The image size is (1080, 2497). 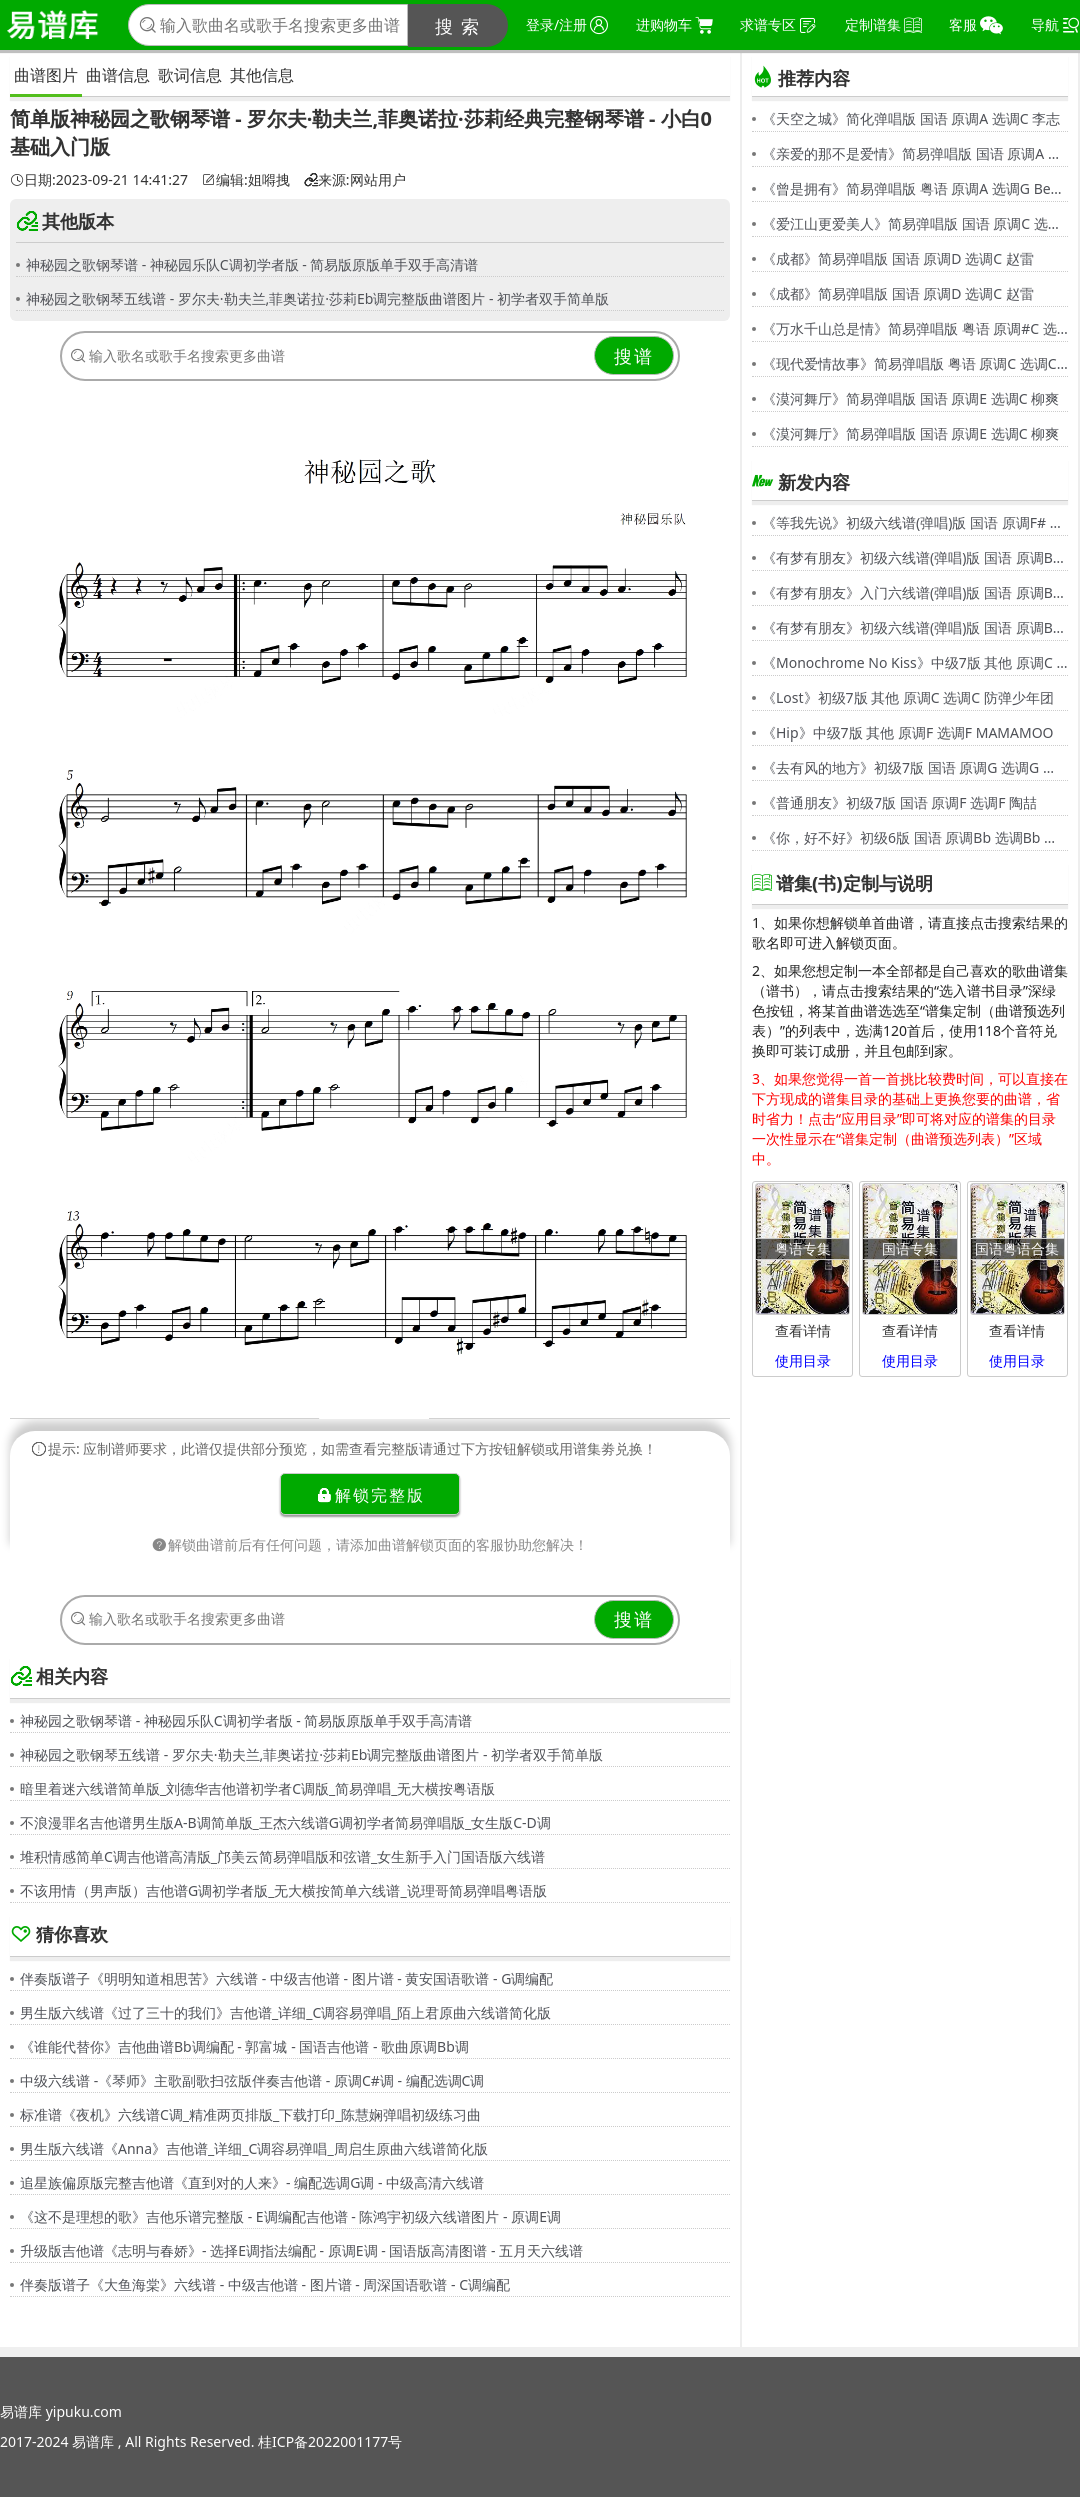 I want to click on 伴奏版谱子《明明知道相思苦》六线谱 - 中级吉他谱 - 图片谱 - 黄安国语歌谱 - G调编配, so click(x=286, y=1978).